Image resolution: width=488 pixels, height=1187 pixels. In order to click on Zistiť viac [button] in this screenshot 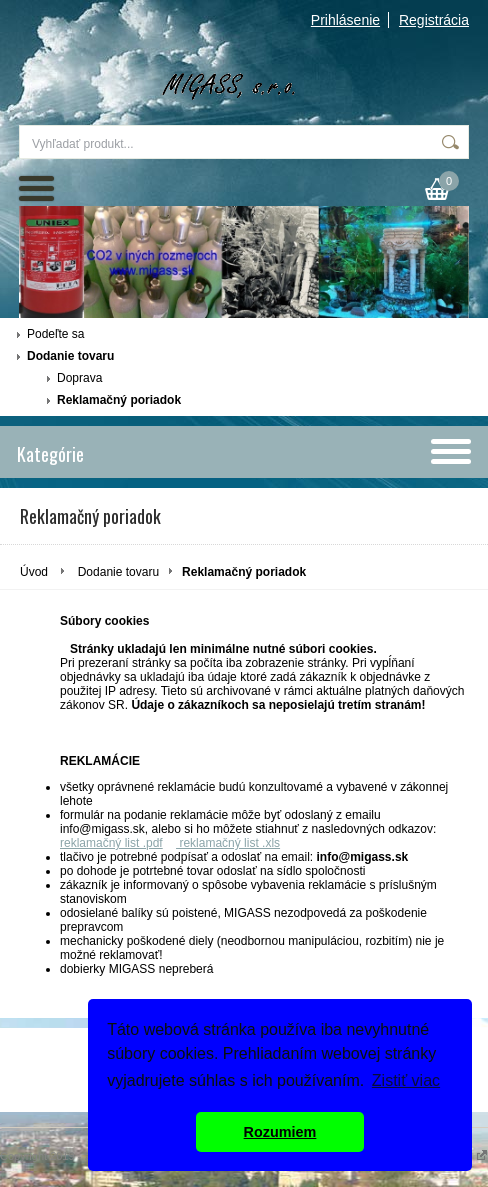, I will do `click(406, 1080)`.